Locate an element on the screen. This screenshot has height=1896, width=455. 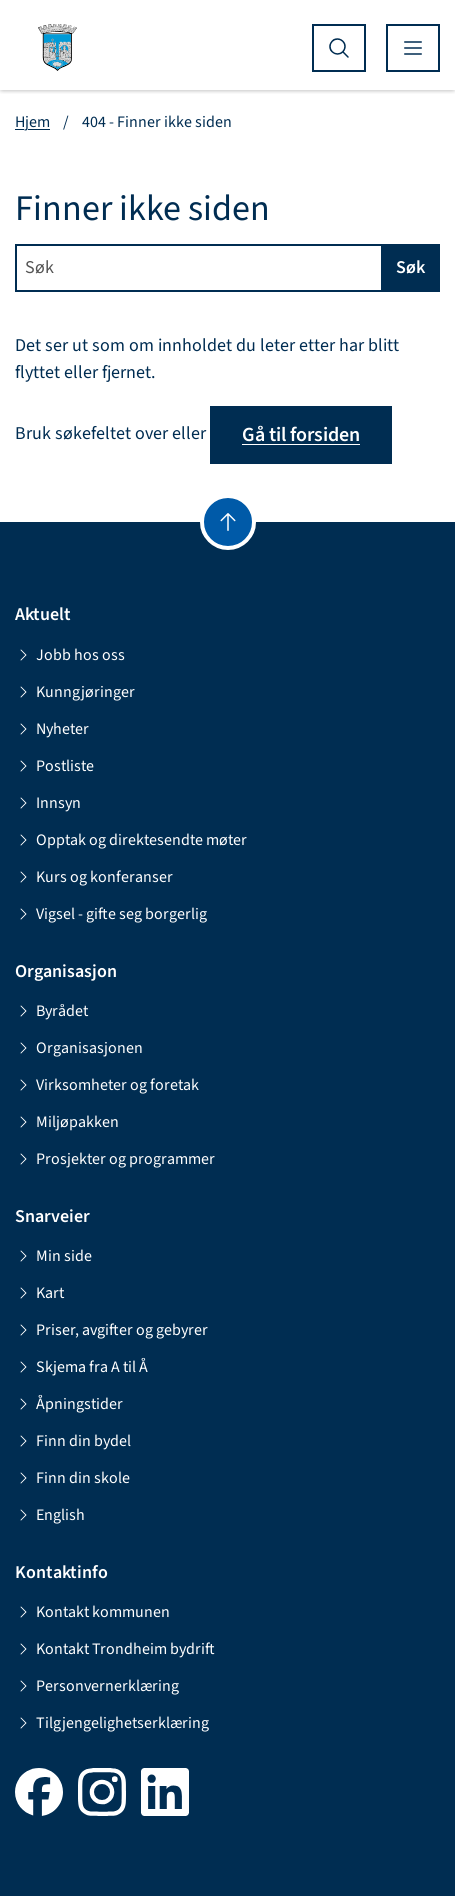
Åpningstider is located at coordinates (69, 1404).